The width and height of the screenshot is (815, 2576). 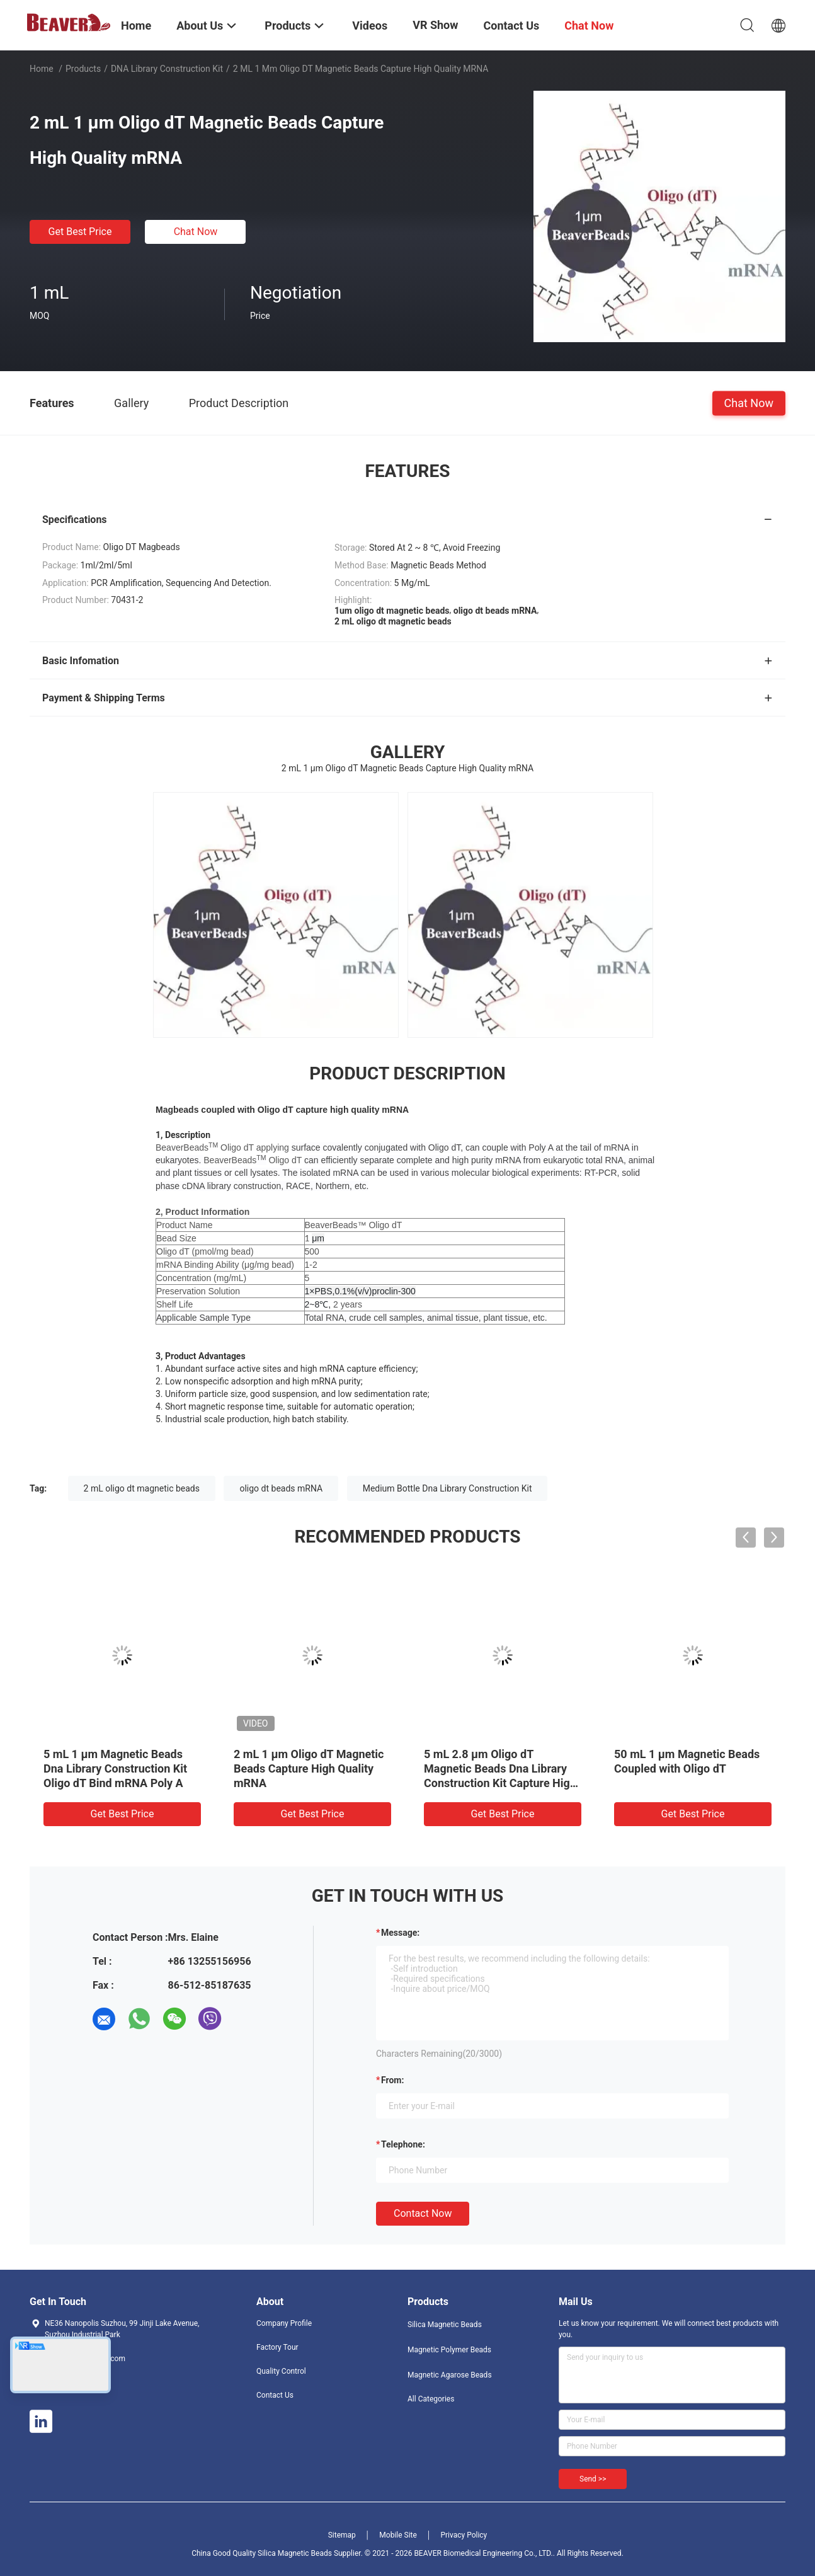 What do you see at coordinates (167, 69) in the screenshot?
I see `DNA Library Construction Kit` at bounding box center [167, 69].